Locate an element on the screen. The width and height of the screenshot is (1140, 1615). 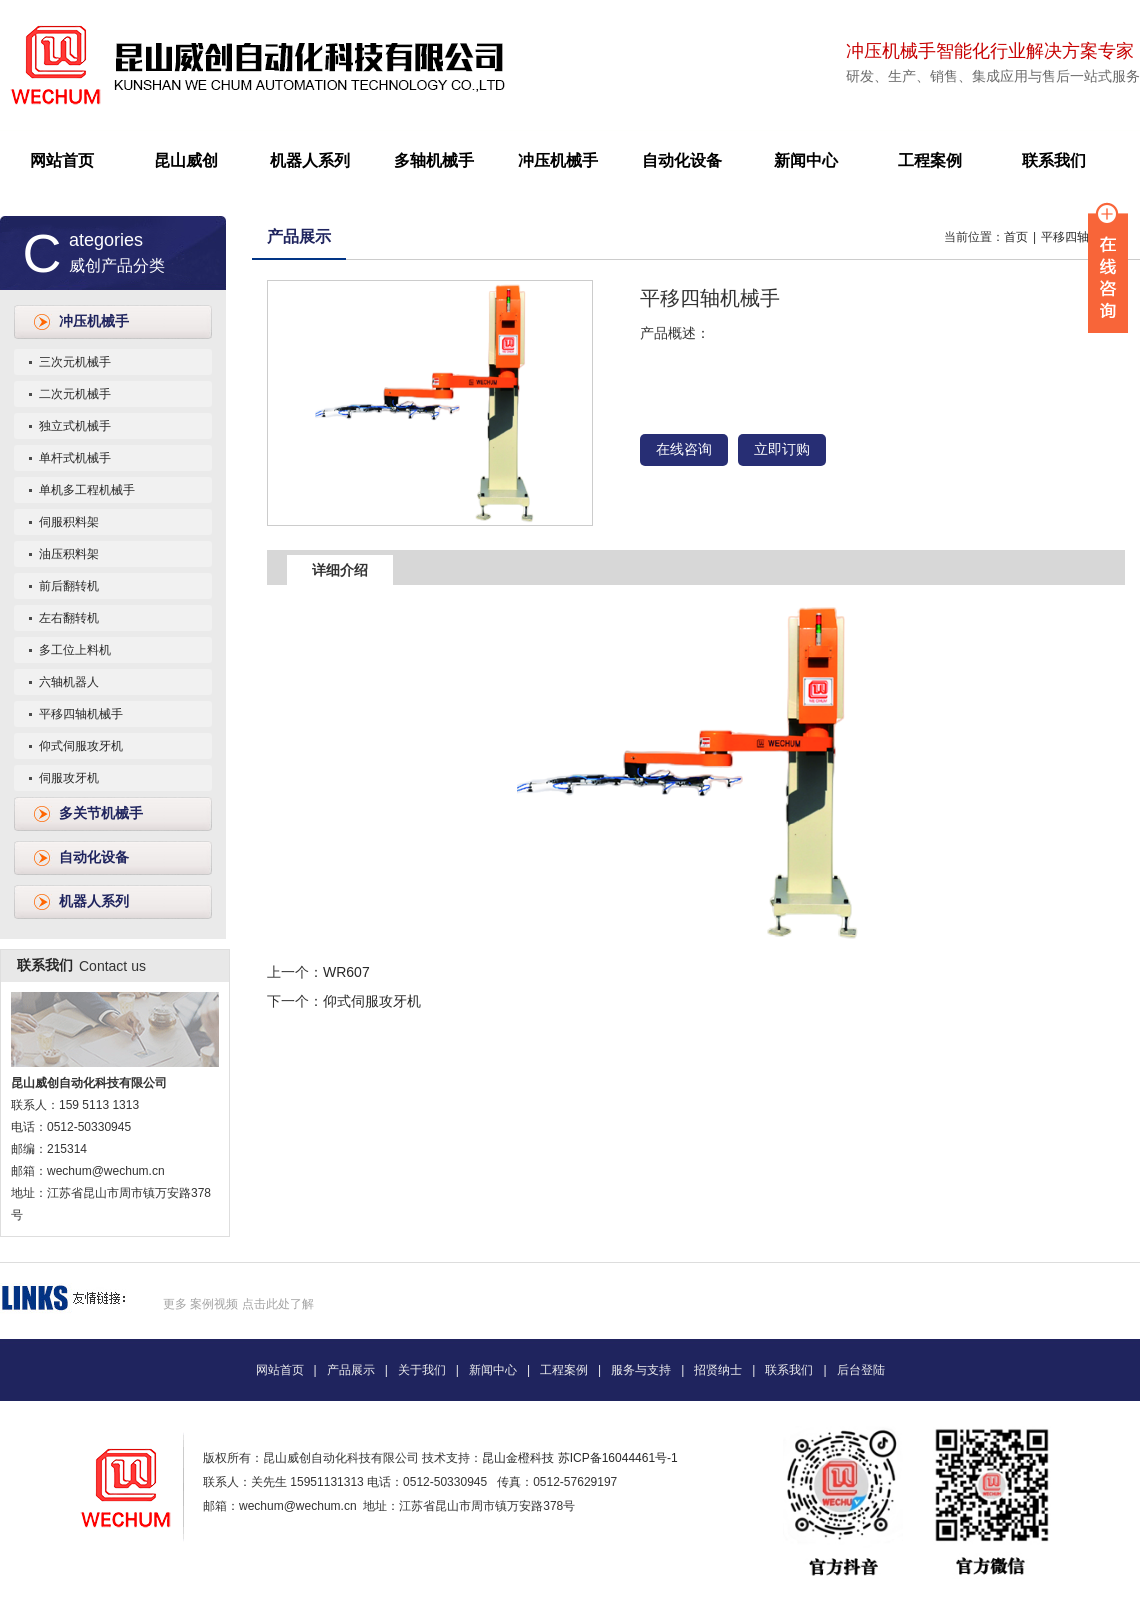
WR607 is located at coordinates (346, 972).